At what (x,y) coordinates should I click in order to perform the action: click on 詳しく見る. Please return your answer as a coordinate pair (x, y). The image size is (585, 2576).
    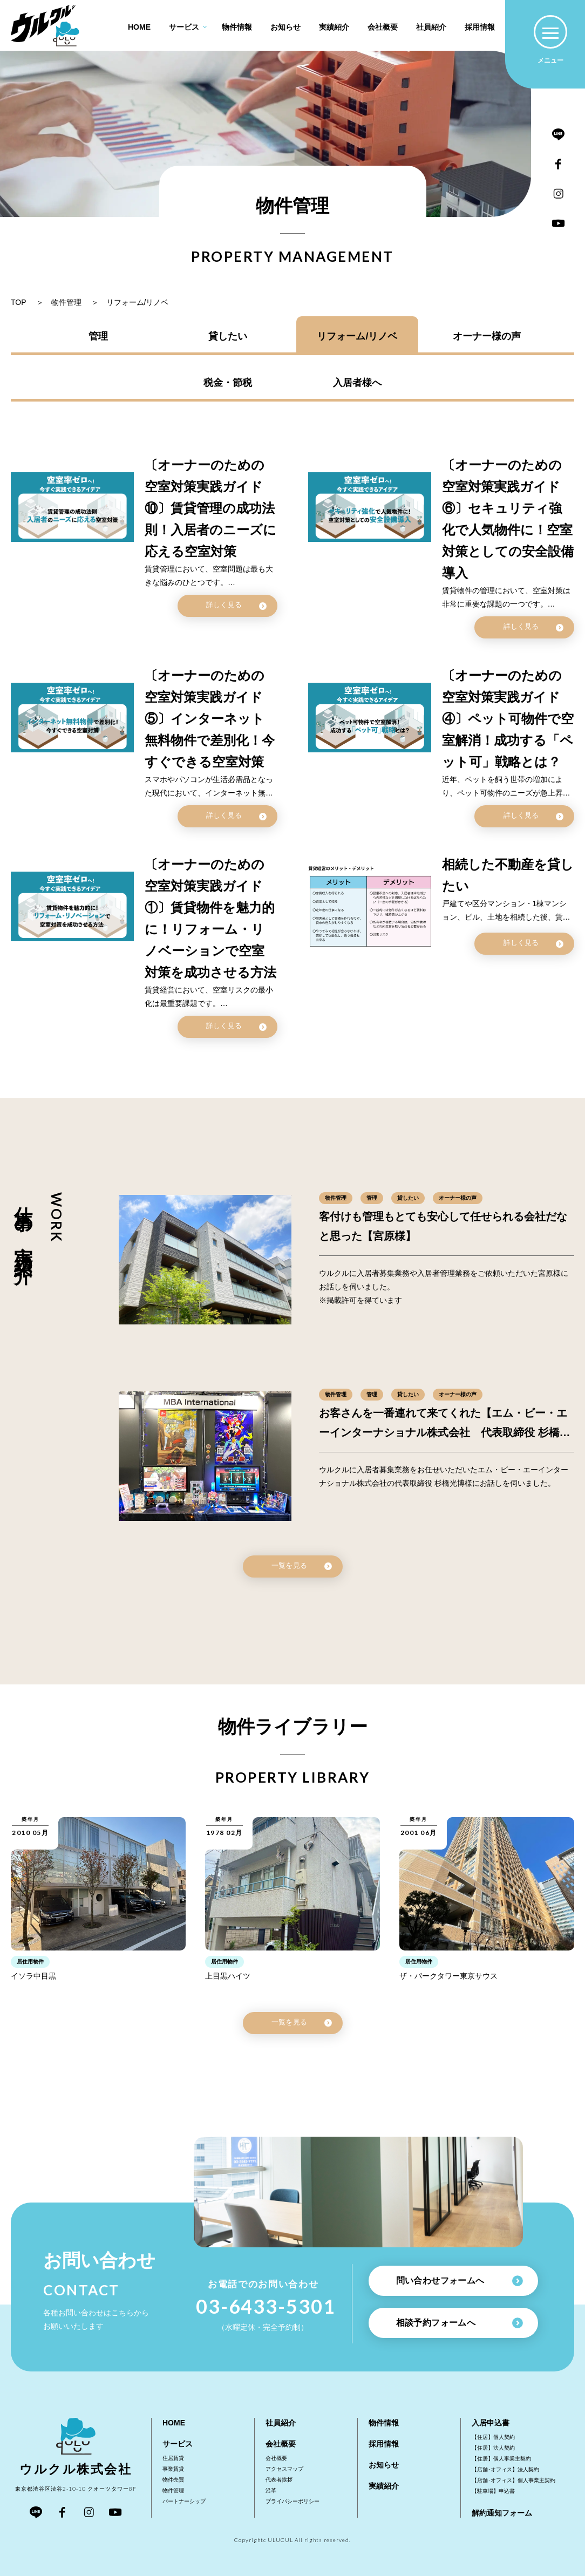
    Looking at the image, I should click on (236, 605).